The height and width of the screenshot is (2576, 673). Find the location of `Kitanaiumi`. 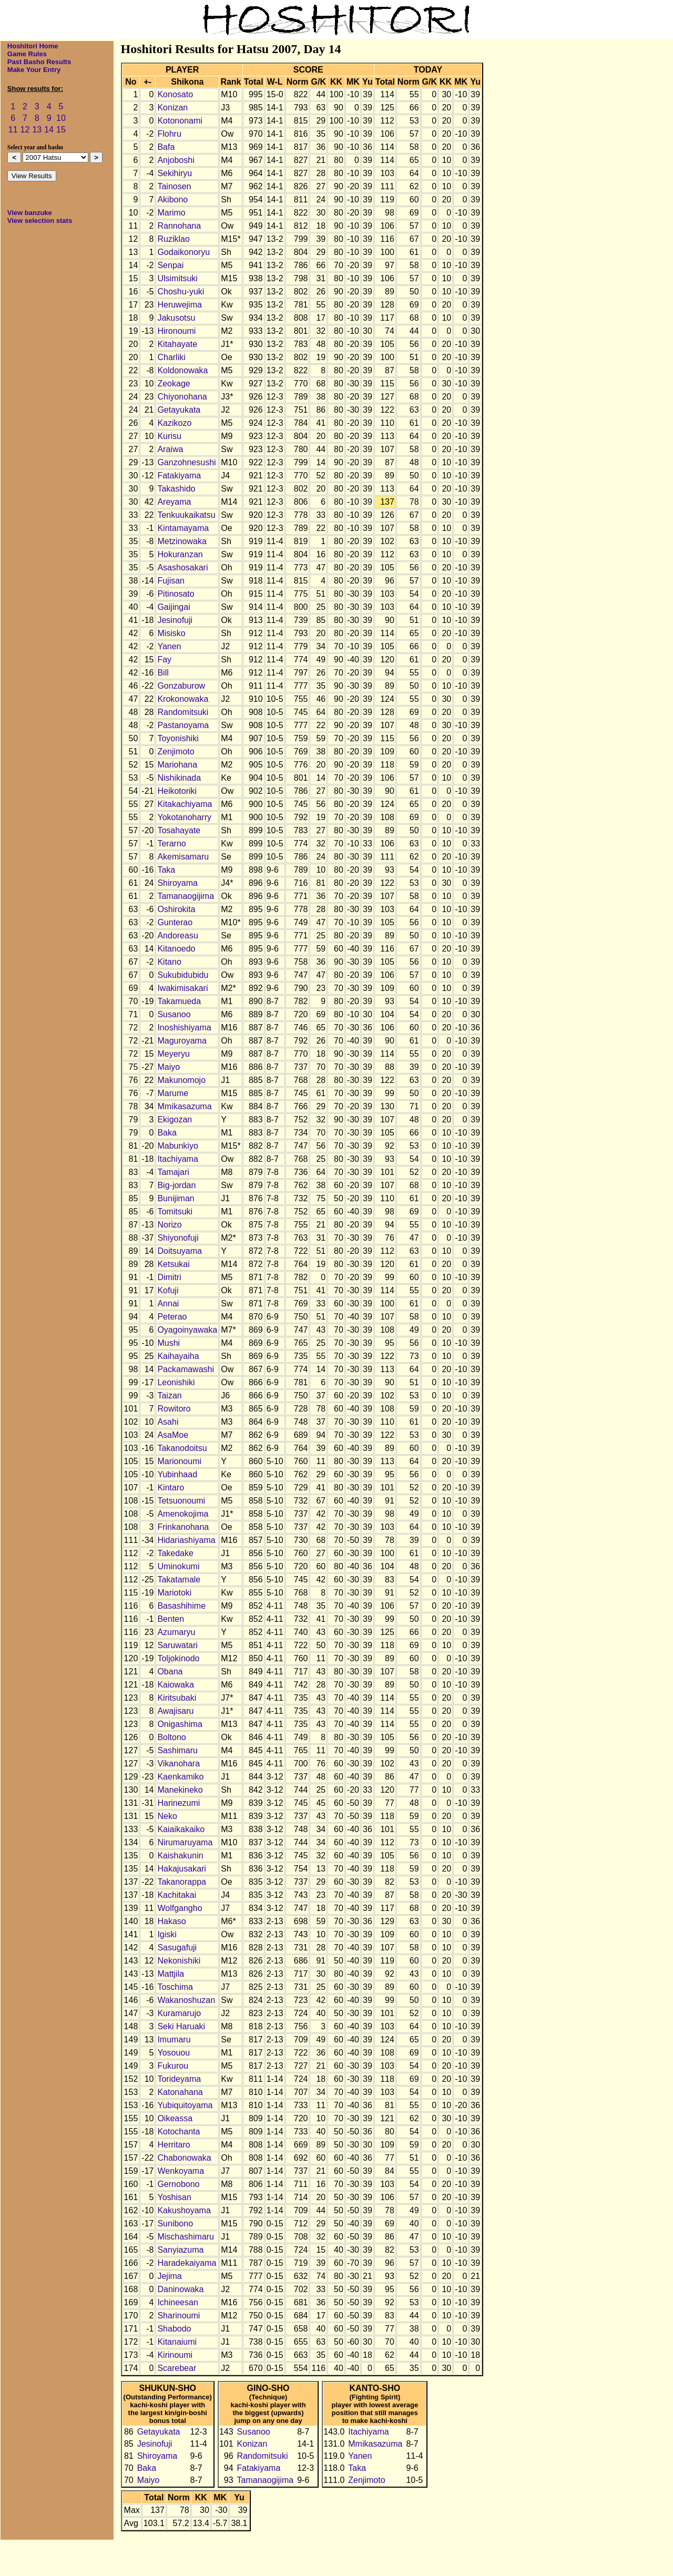

Kitanaiumi is located at coordinates (177, 2341).